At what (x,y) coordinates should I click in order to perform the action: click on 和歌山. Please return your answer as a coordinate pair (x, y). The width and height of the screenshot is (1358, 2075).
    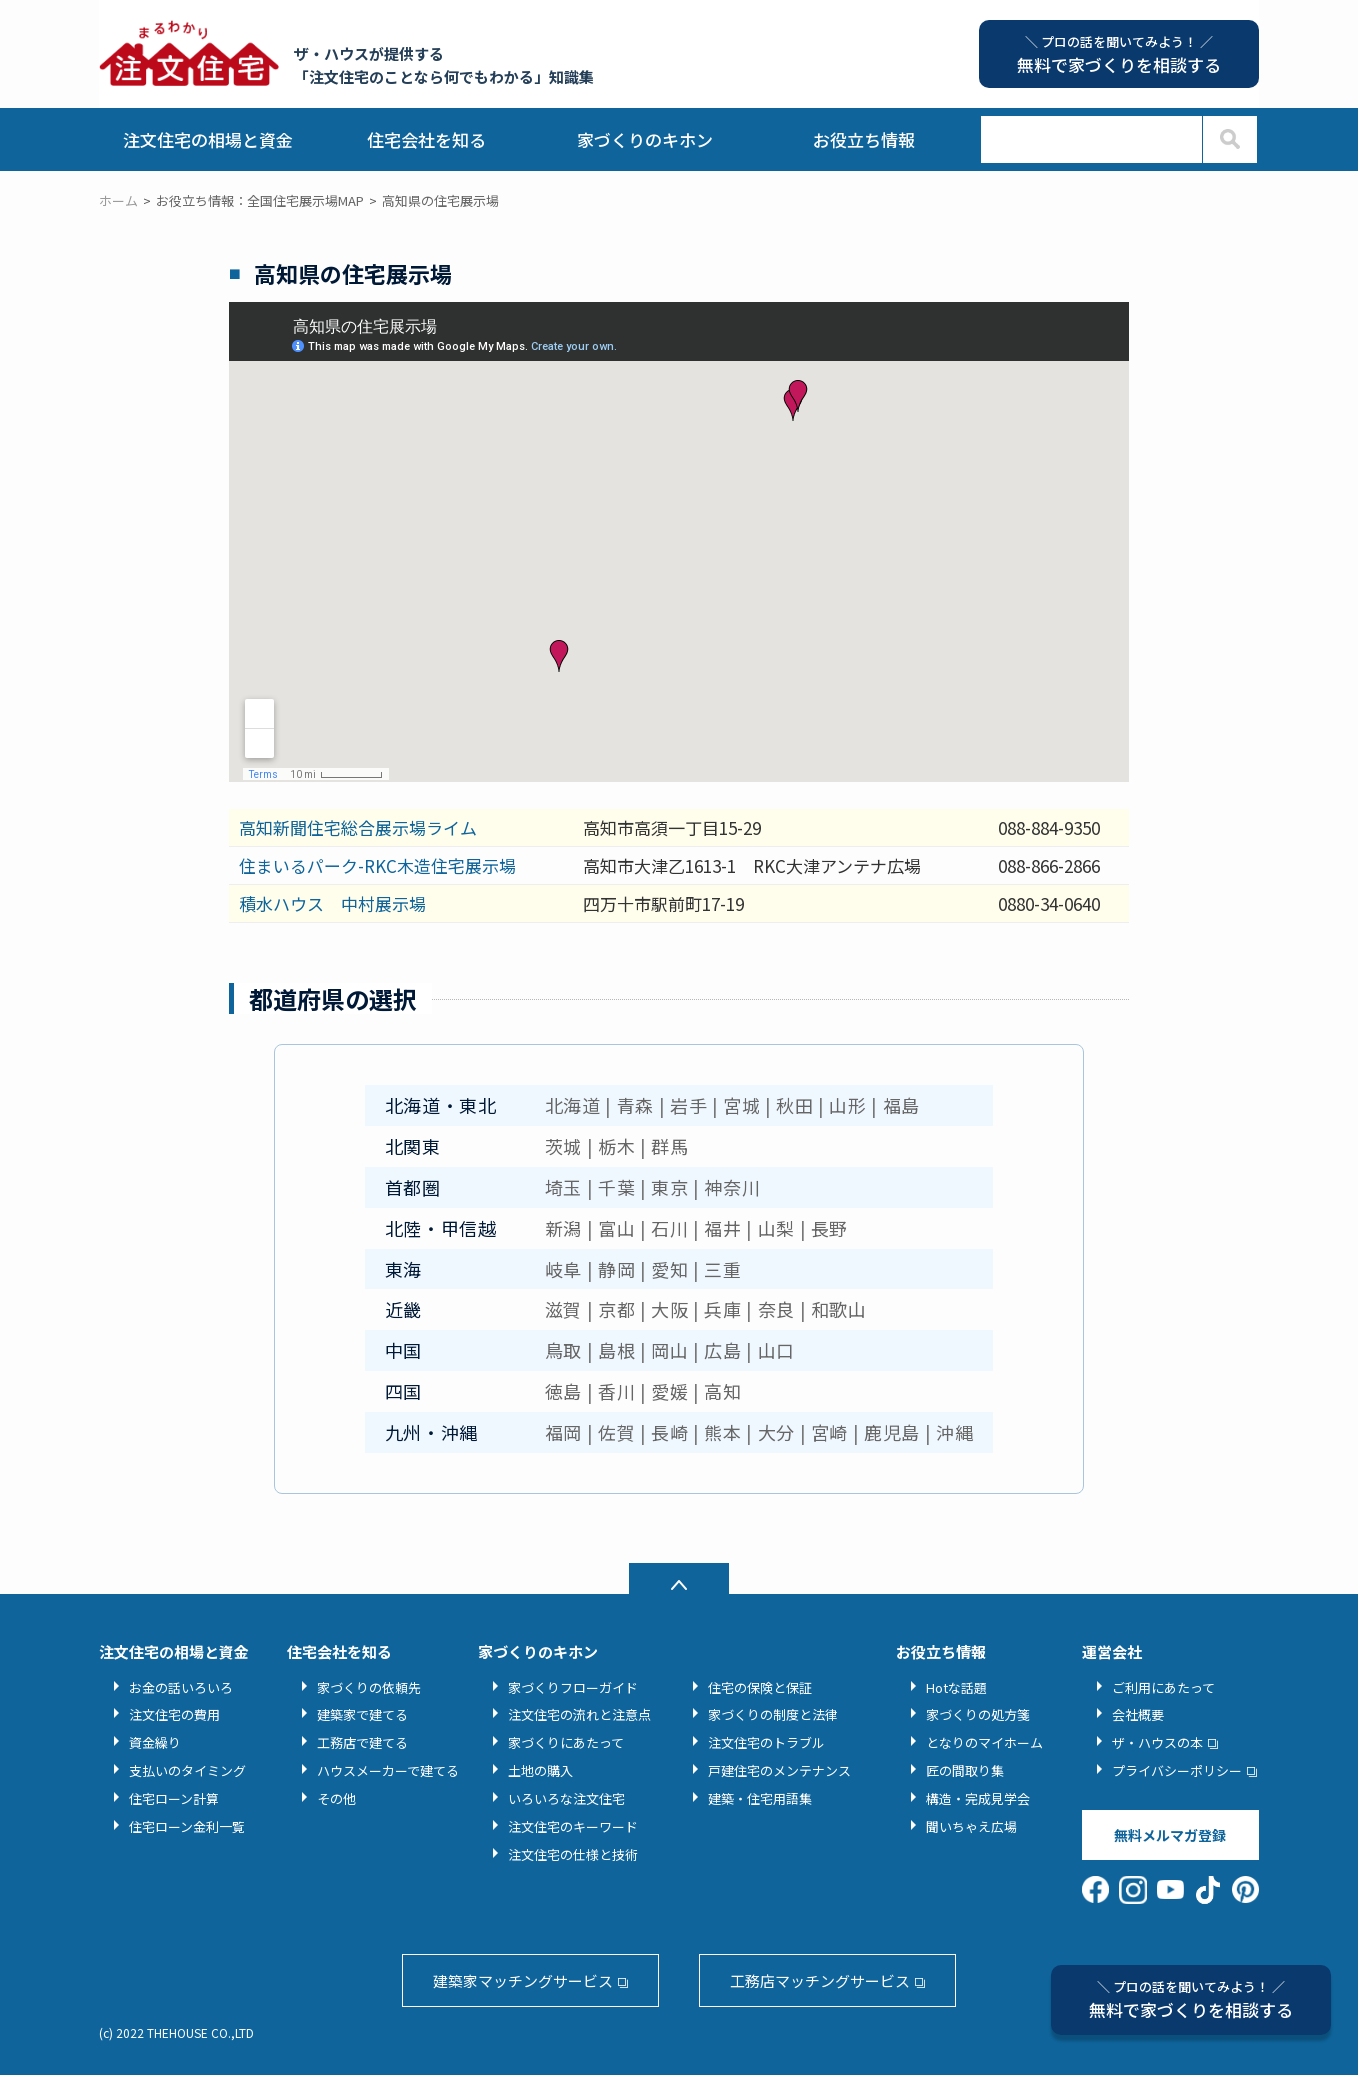
    Looking at the image, I should click on (839, 1309).